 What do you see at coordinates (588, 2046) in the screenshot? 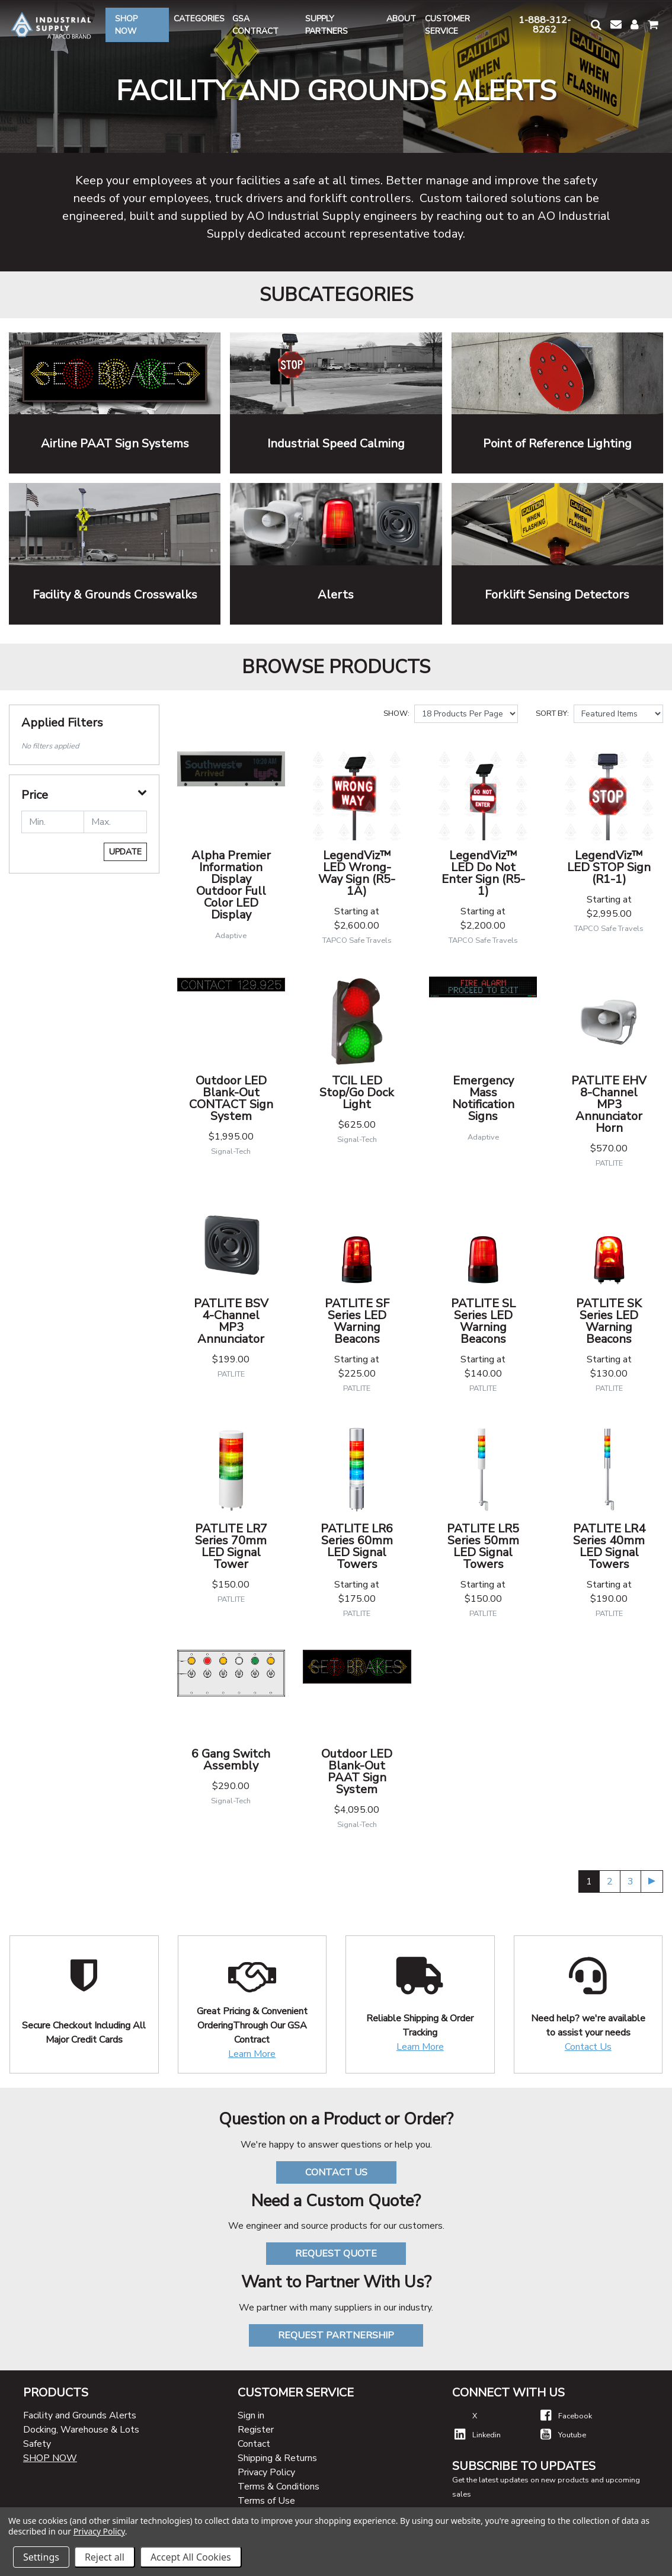
I see `Contact Us` at bounding box center [588, 2046].